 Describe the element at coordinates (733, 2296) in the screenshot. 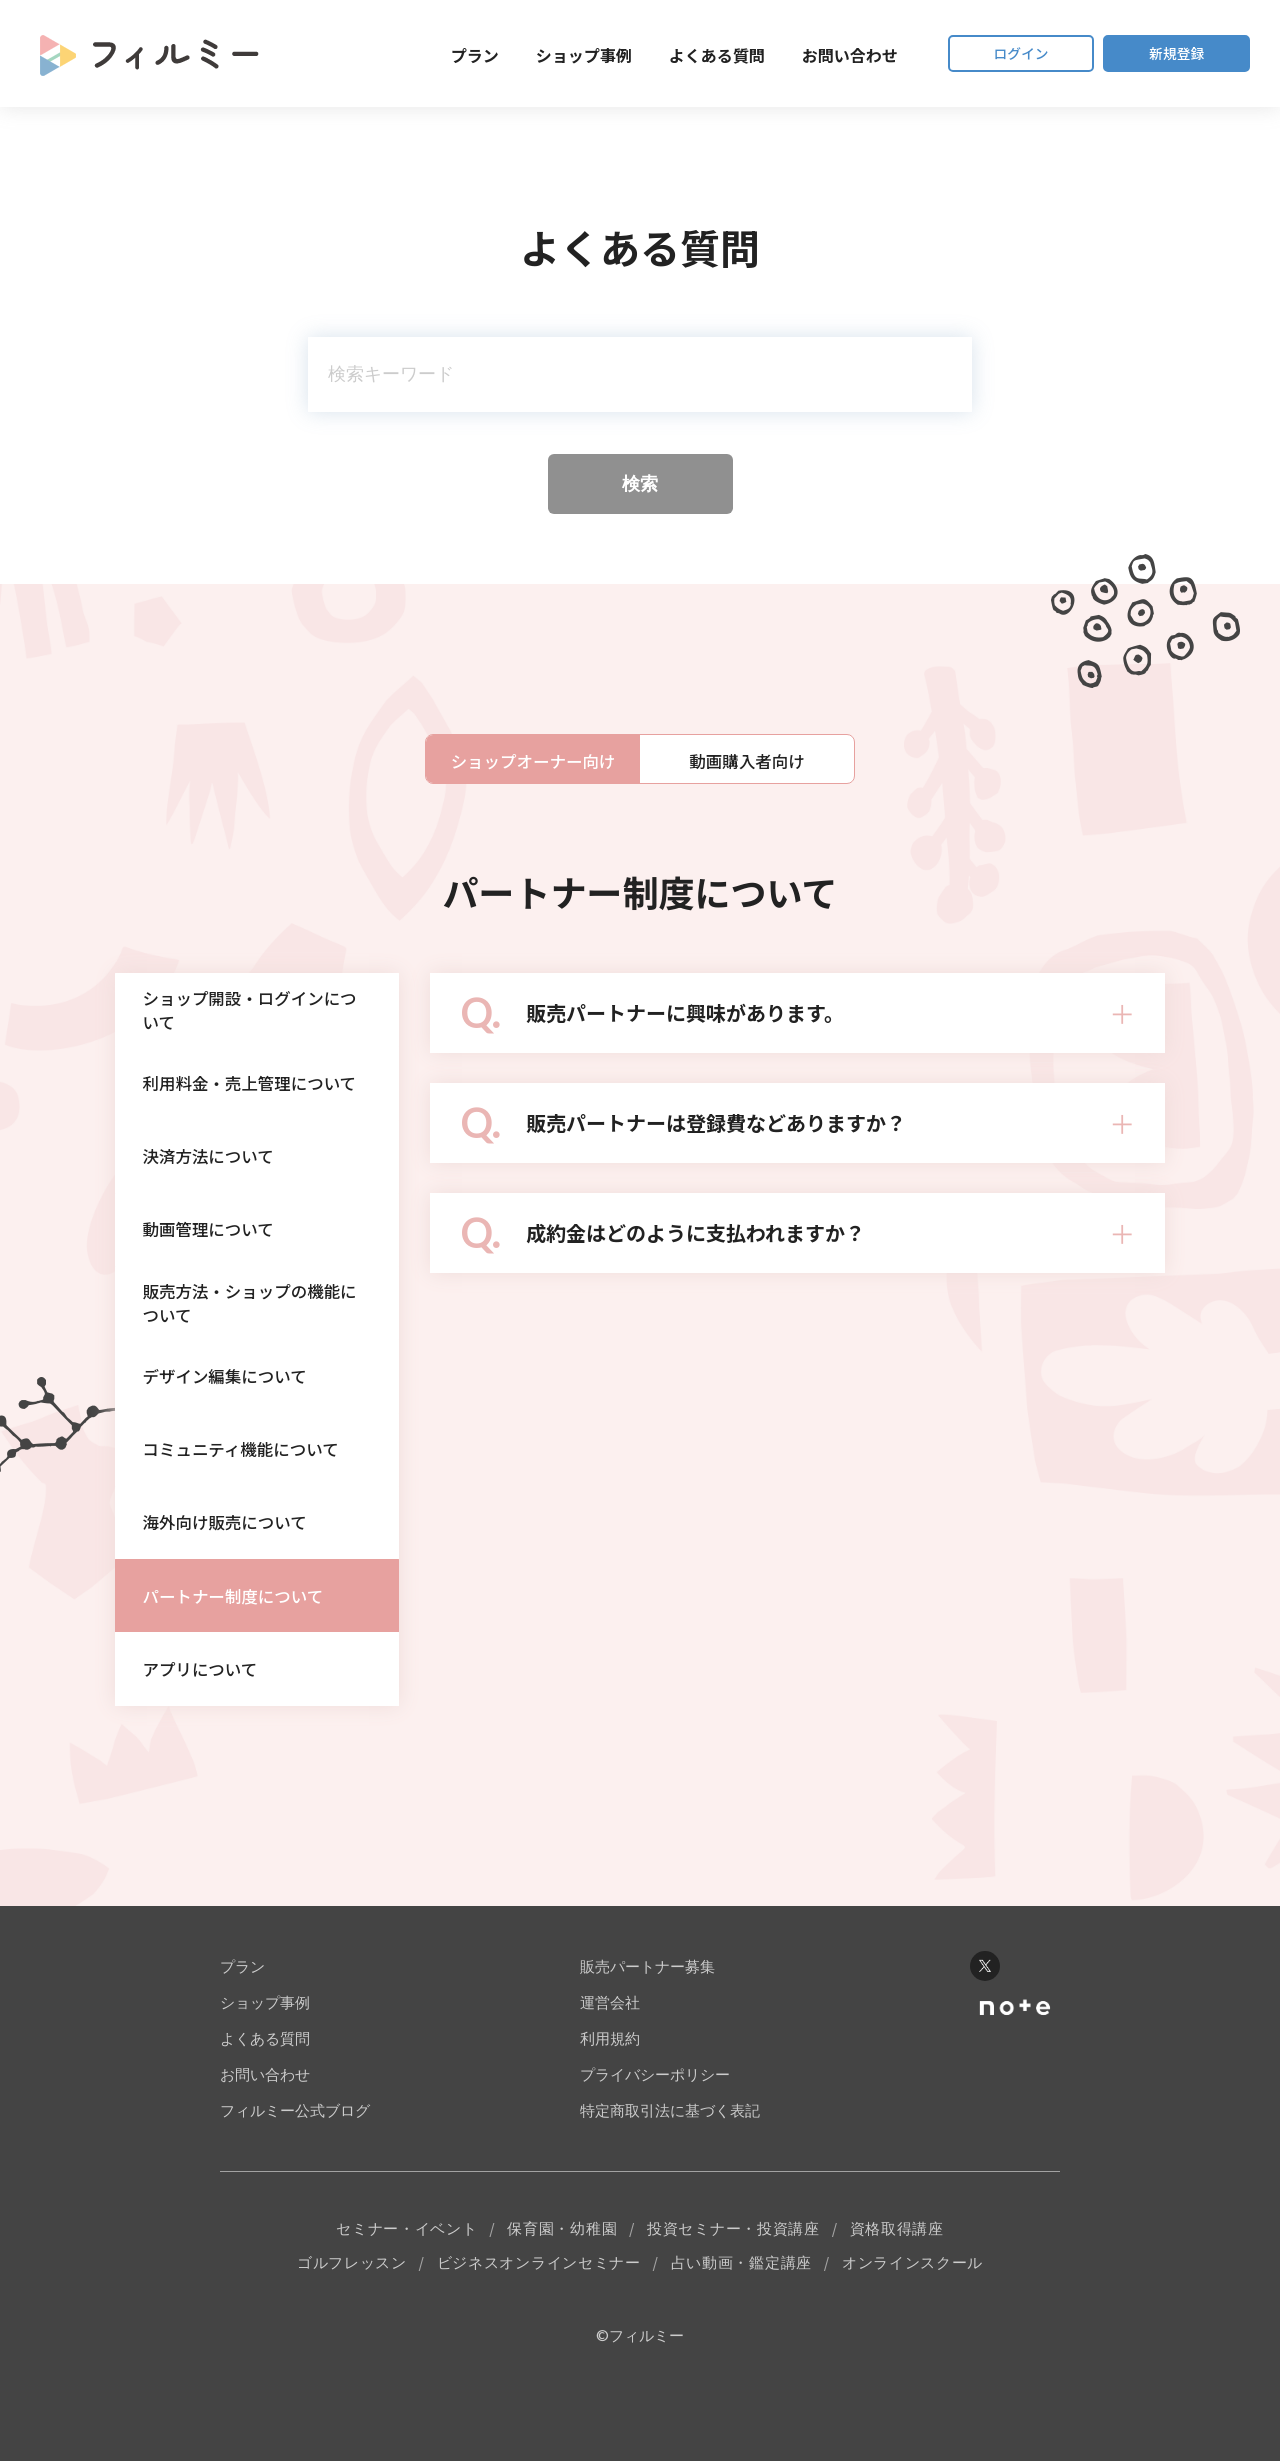

I see `投資セミナー・投資講座` at that location.